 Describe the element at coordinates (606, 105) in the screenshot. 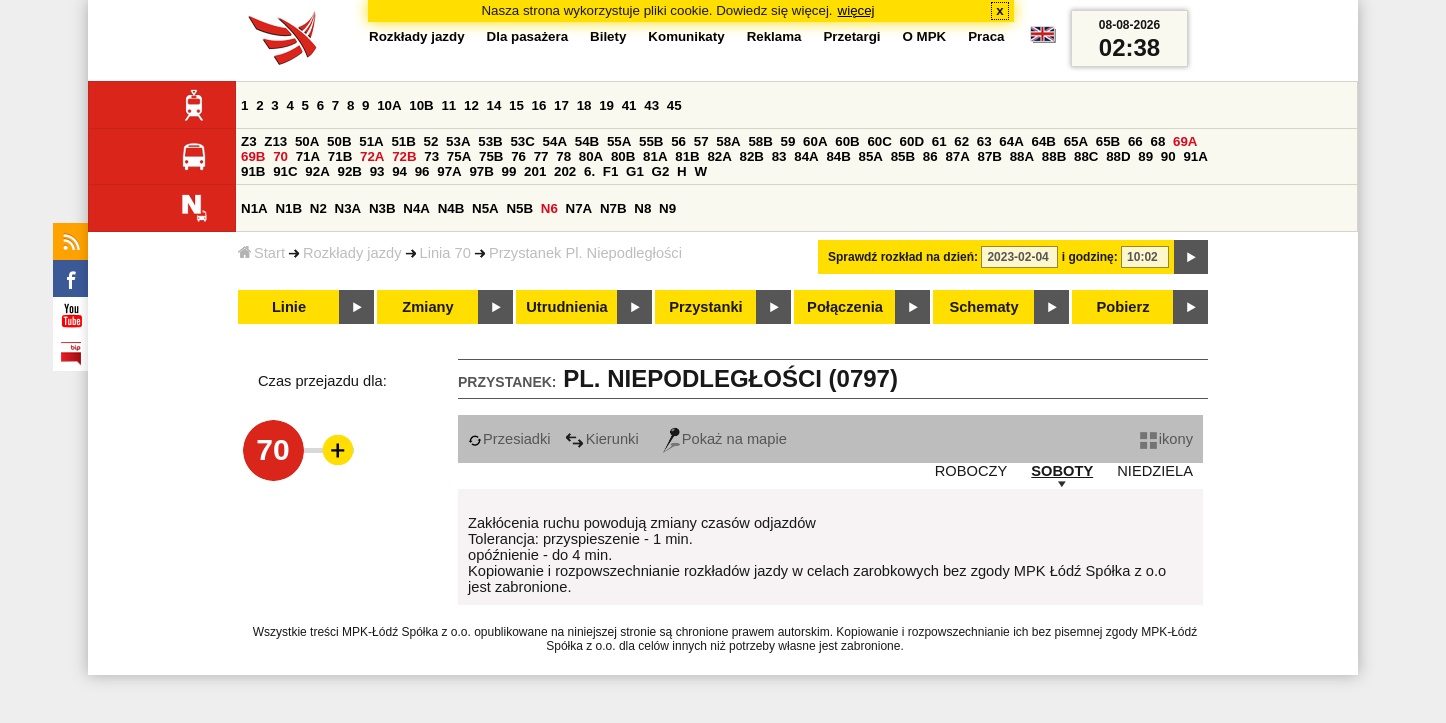

I see `19` at that location.